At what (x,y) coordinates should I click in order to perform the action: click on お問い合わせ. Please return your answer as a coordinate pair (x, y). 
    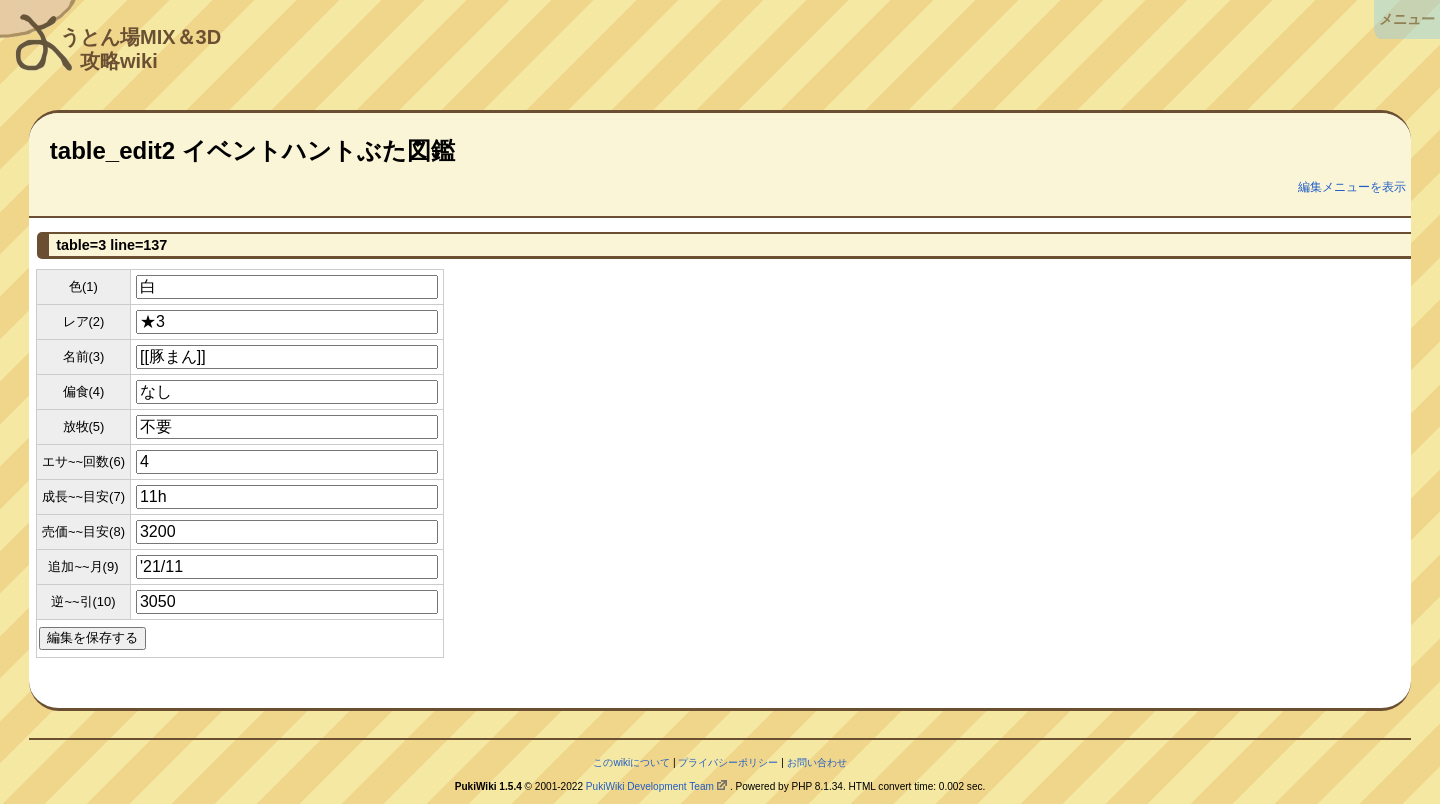
    Looking at the image, I should click on (817, 762).